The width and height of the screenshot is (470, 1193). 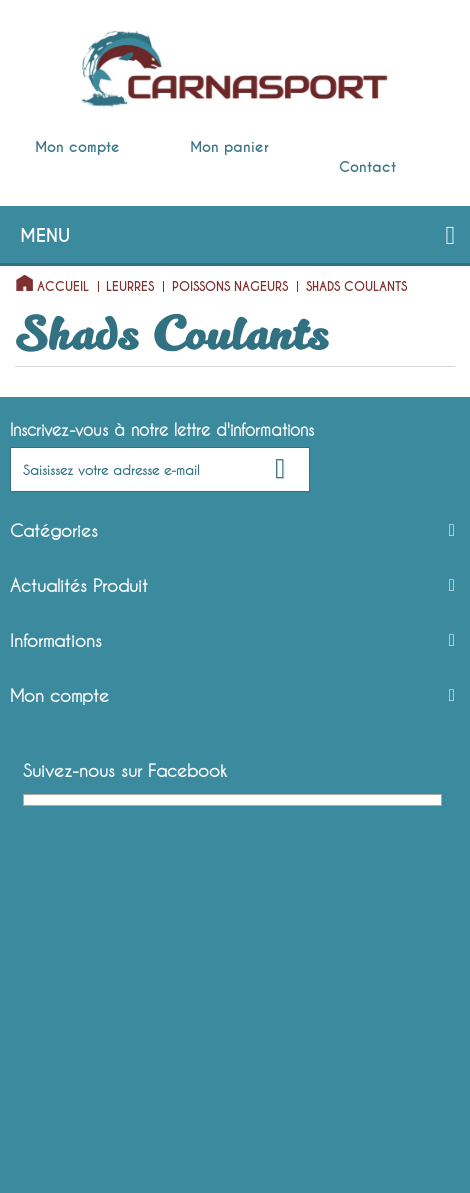 I want to click on Accueil, so click(x=63, y=287).